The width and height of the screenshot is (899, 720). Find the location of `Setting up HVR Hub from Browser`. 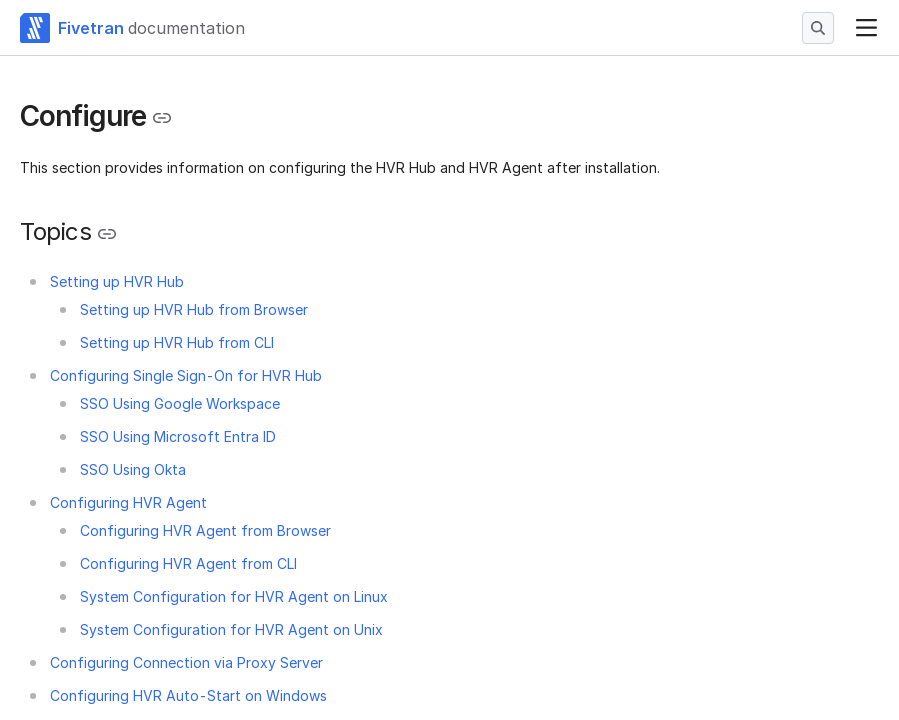

Setting up HVR Hub from Browser is located at coordinates (194, 309).